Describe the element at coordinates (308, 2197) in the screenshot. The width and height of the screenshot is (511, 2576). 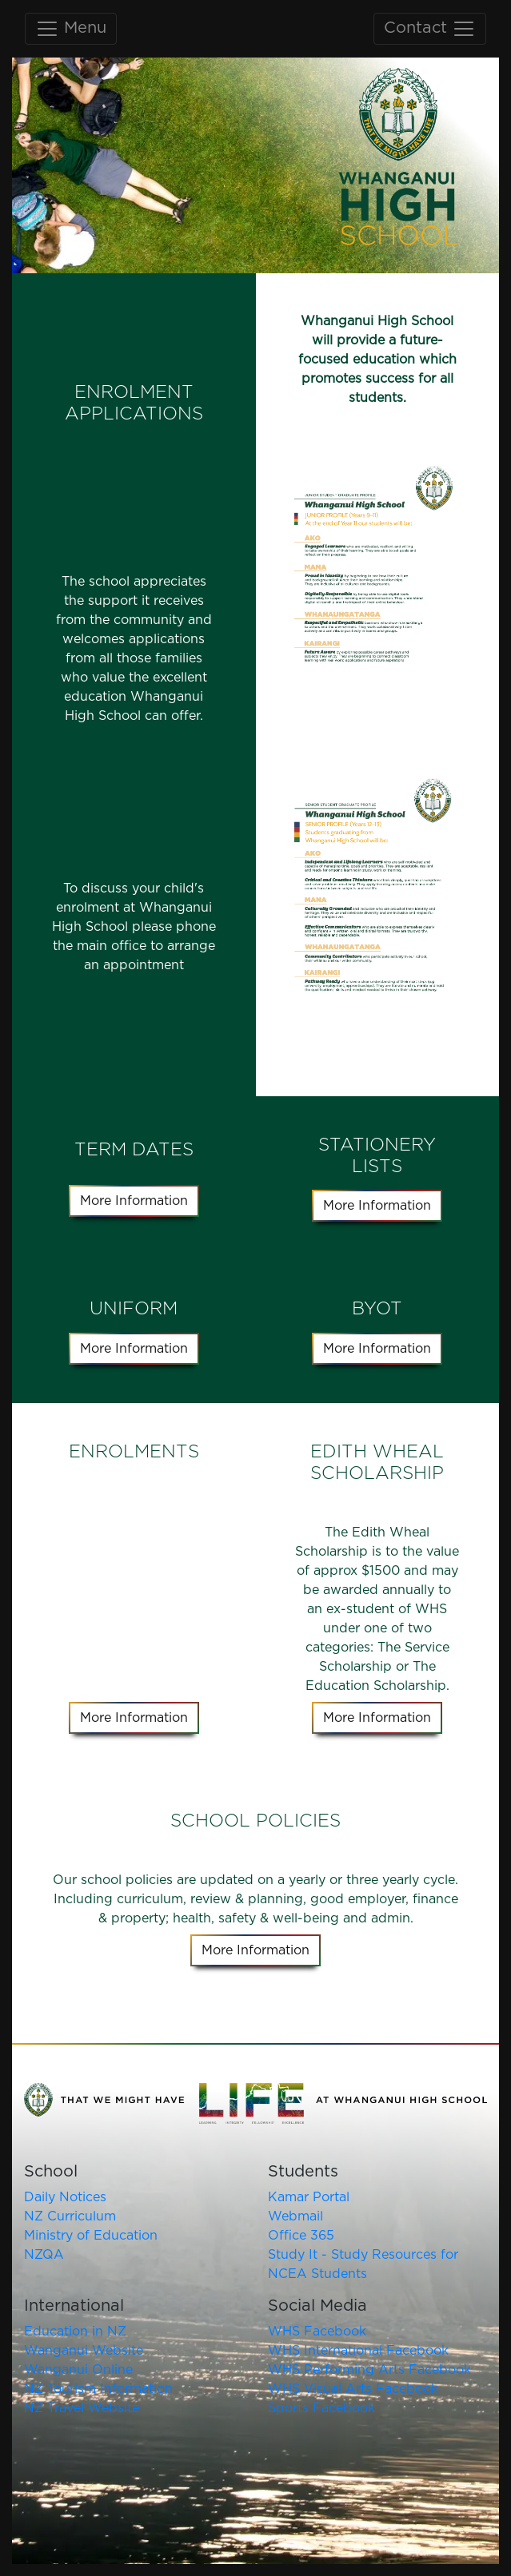
I see `Kamar Portal` at that location.